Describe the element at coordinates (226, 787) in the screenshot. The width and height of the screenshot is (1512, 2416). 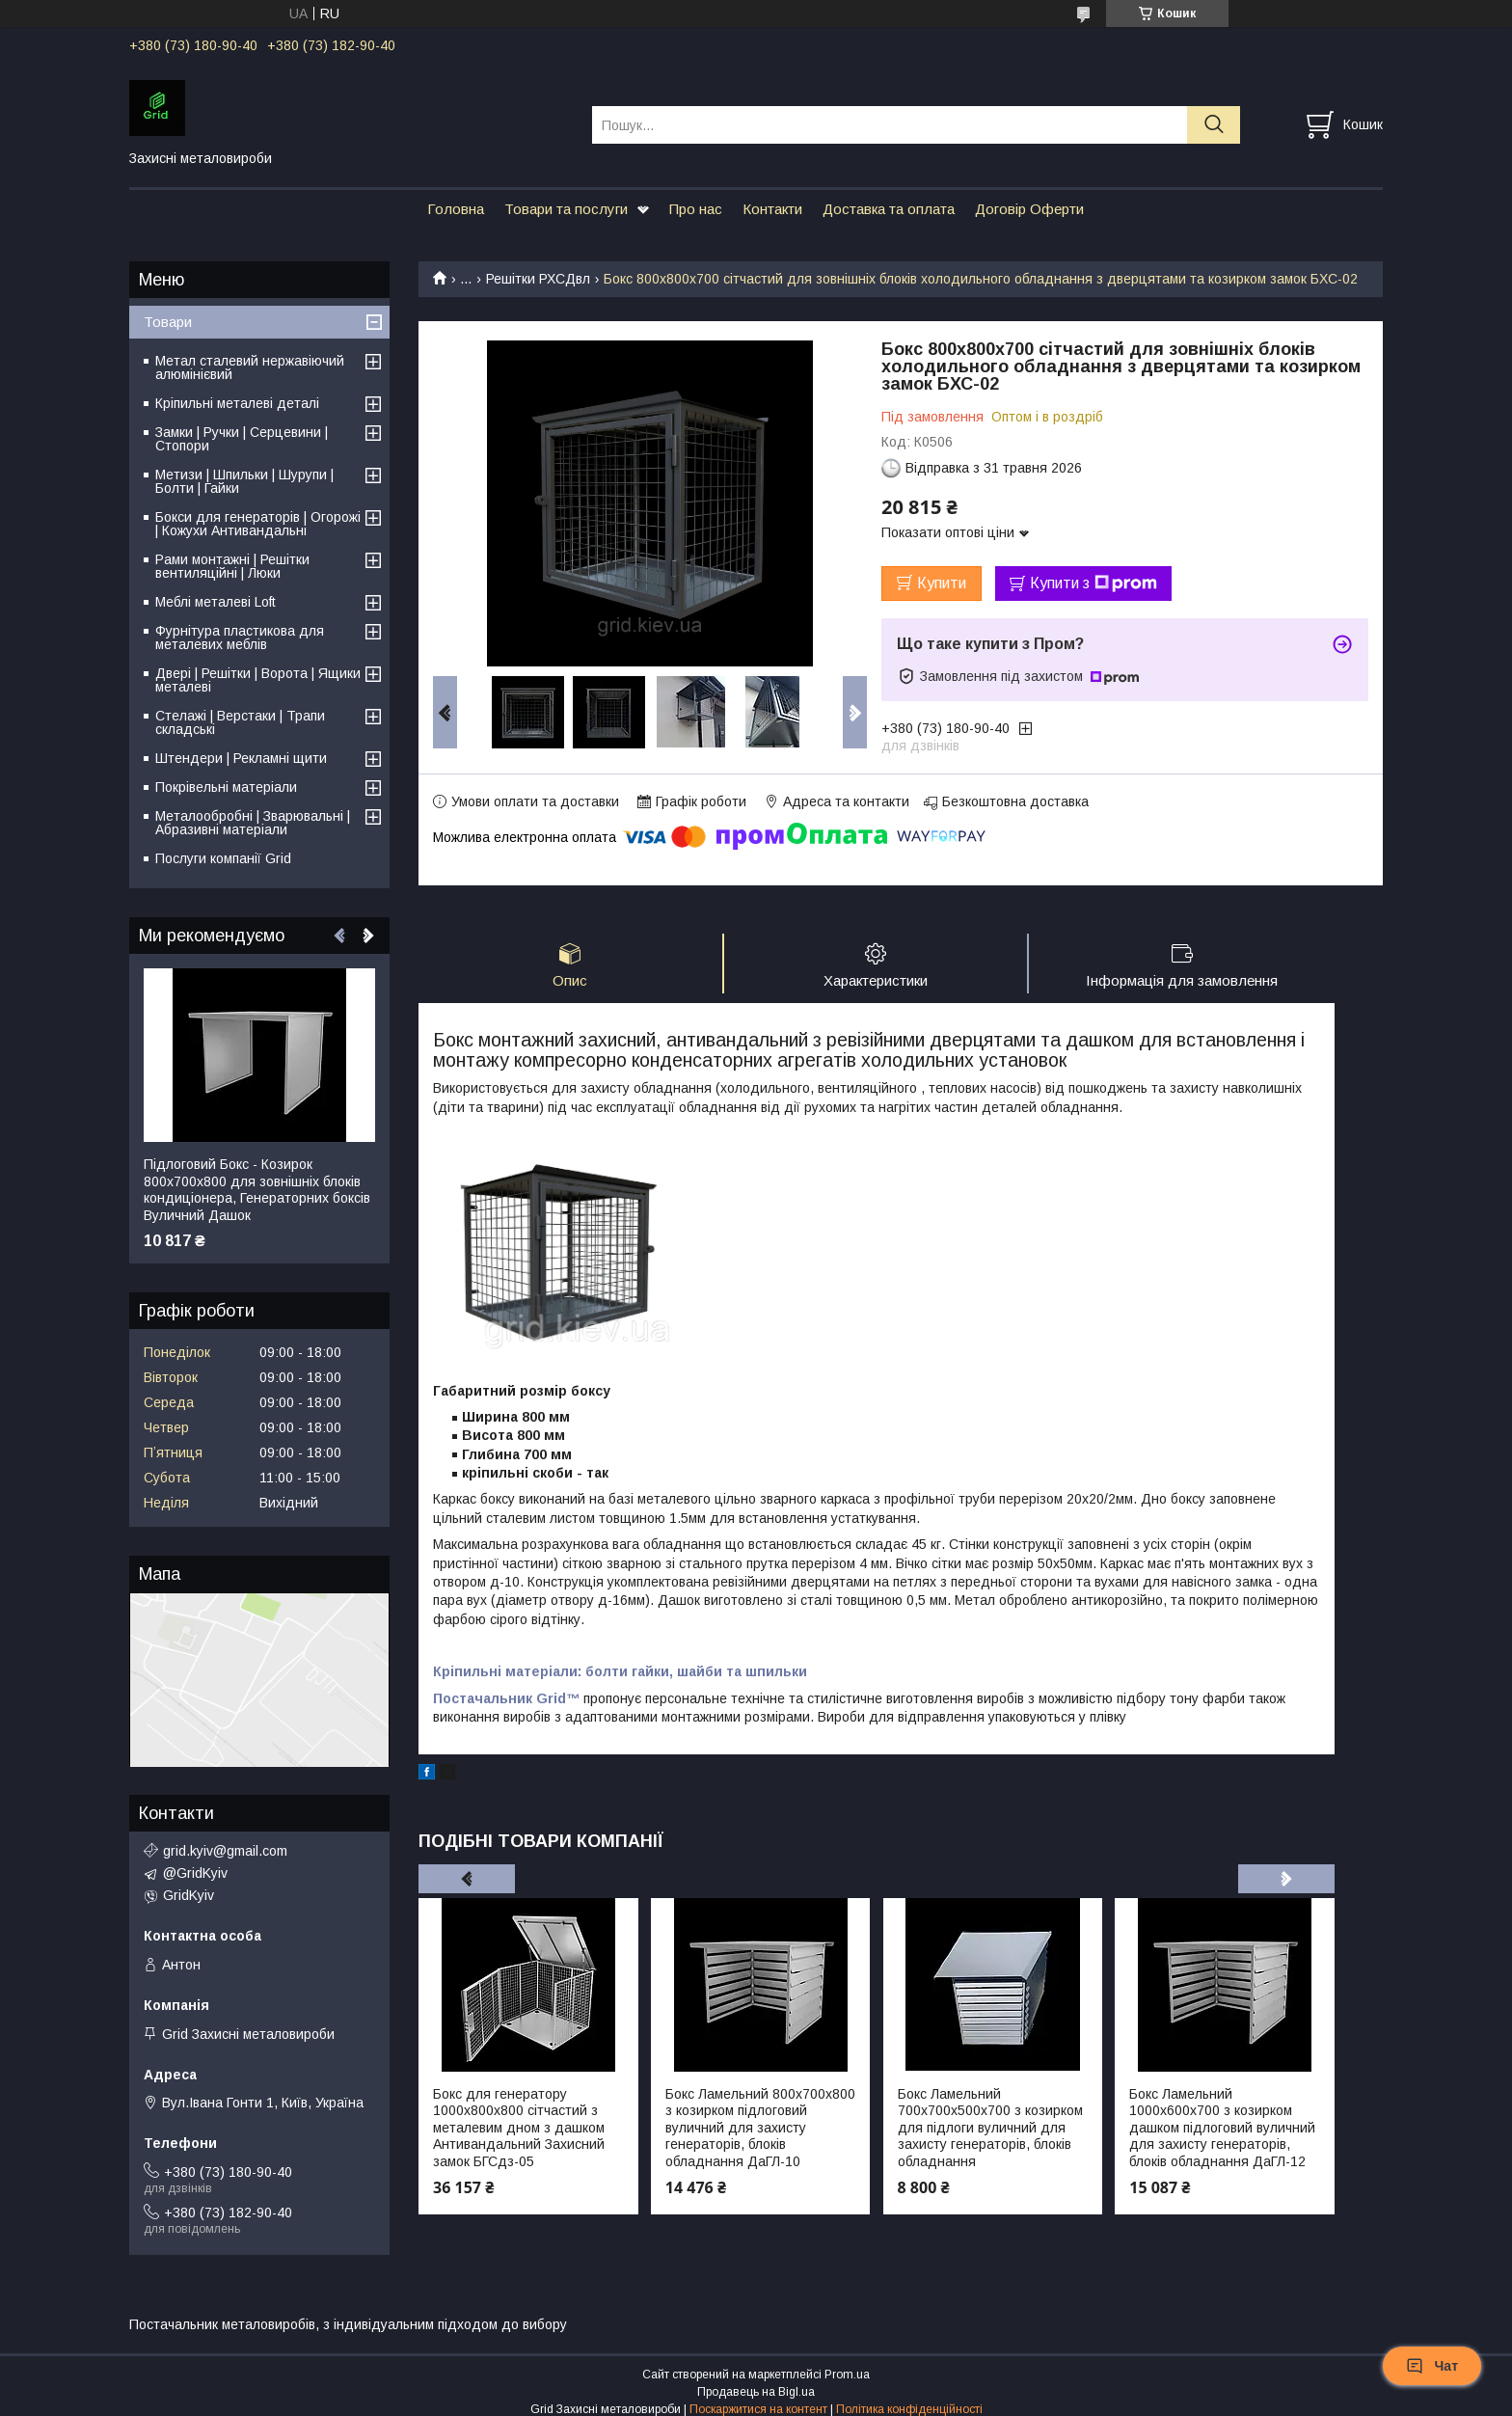
I see `Покрівельні матеріали` at that location.